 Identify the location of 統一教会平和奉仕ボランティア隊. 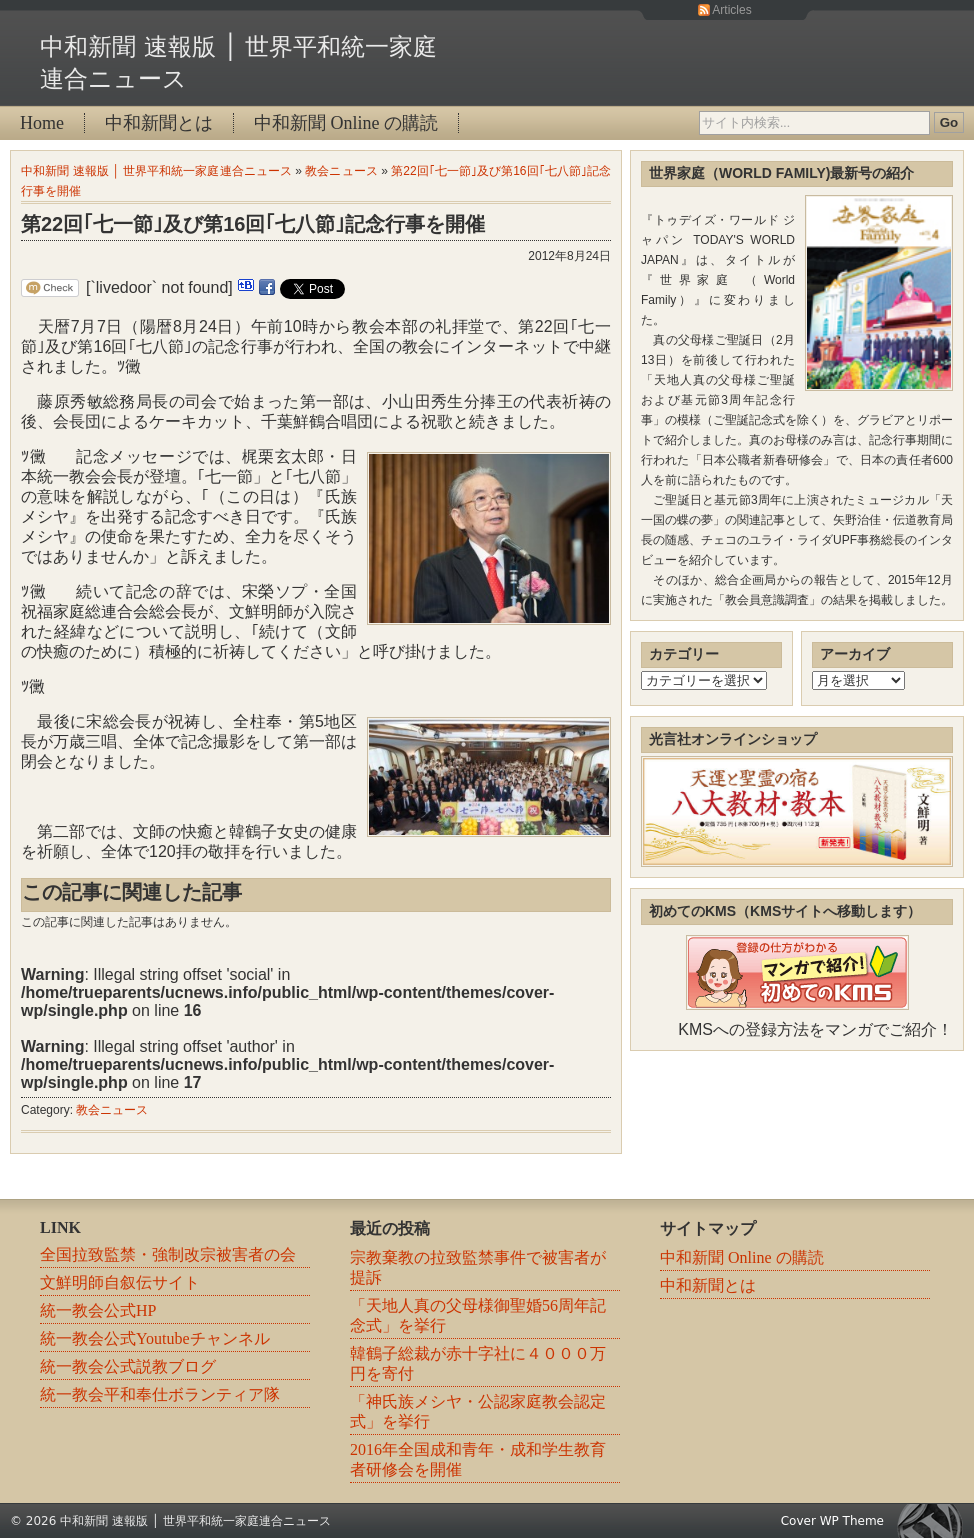
(160, 1394).